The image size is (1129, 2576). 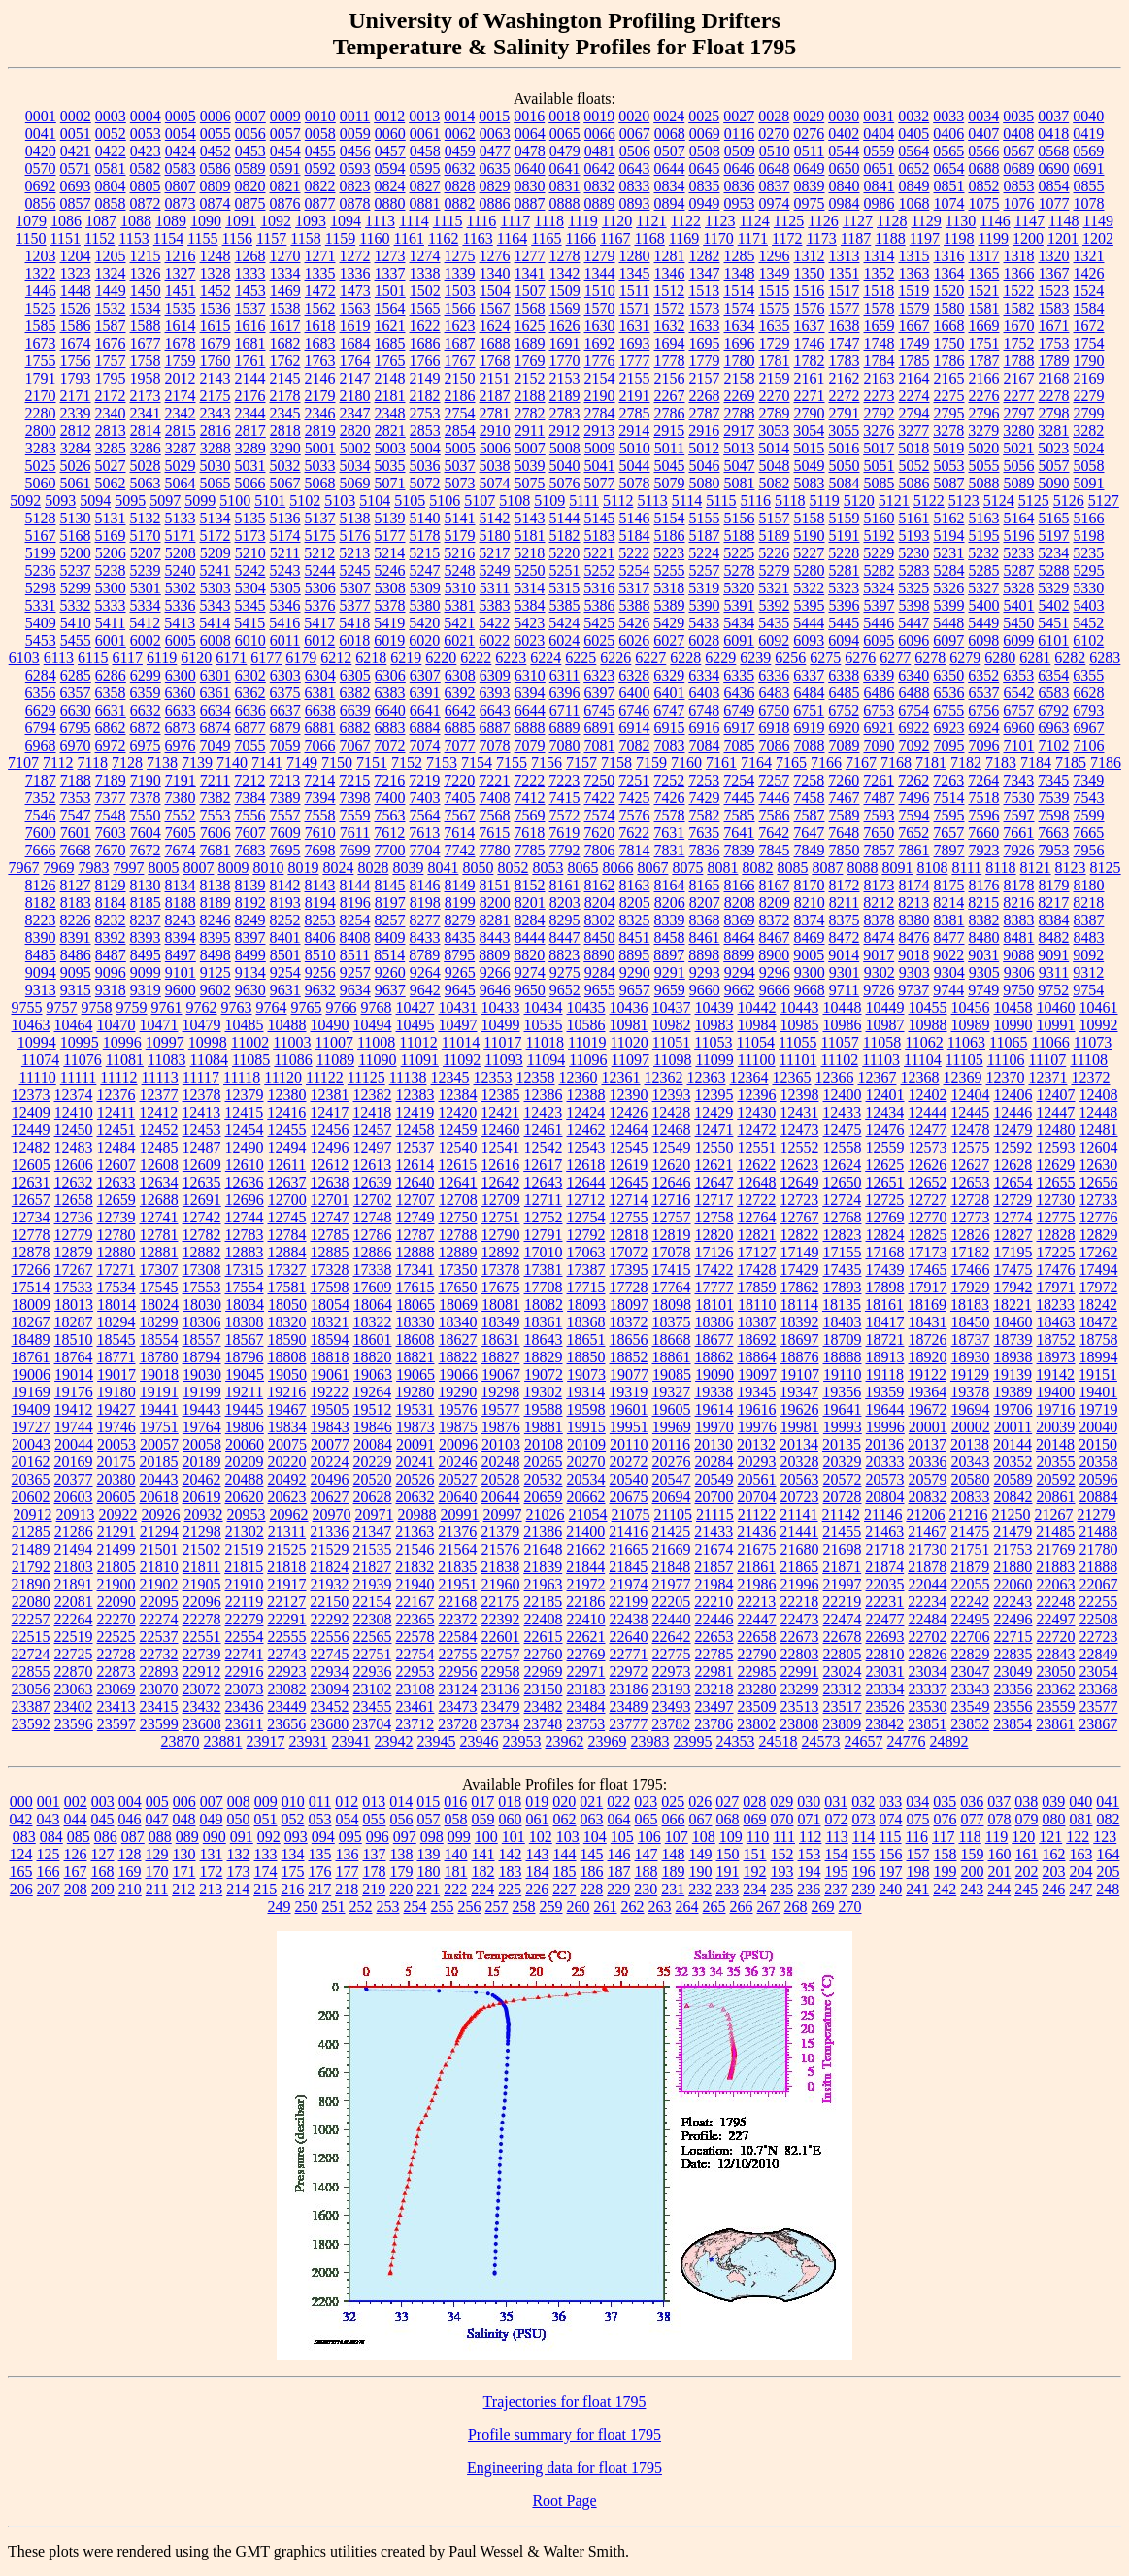 I want to click on 22080, so click(x=31, y=1601).